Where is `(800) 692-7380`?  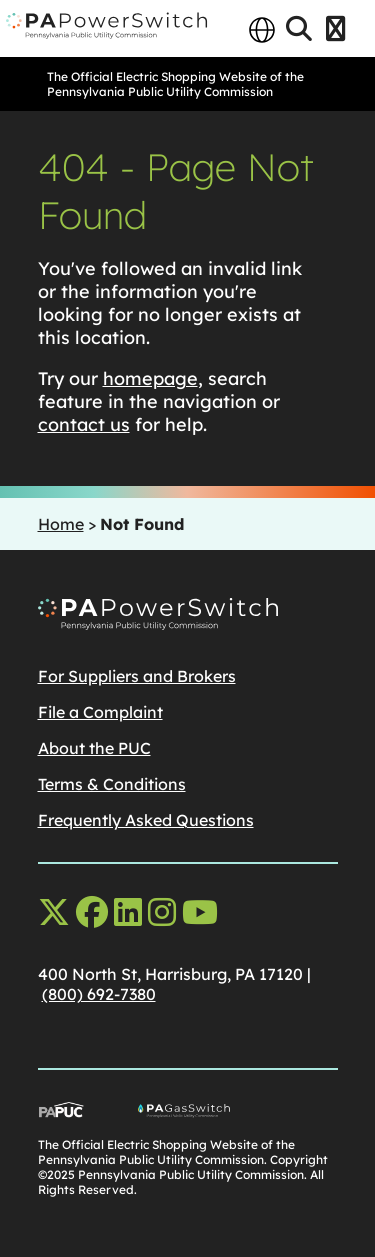
(800) 692-7380 is located at coordinates (99, 994).